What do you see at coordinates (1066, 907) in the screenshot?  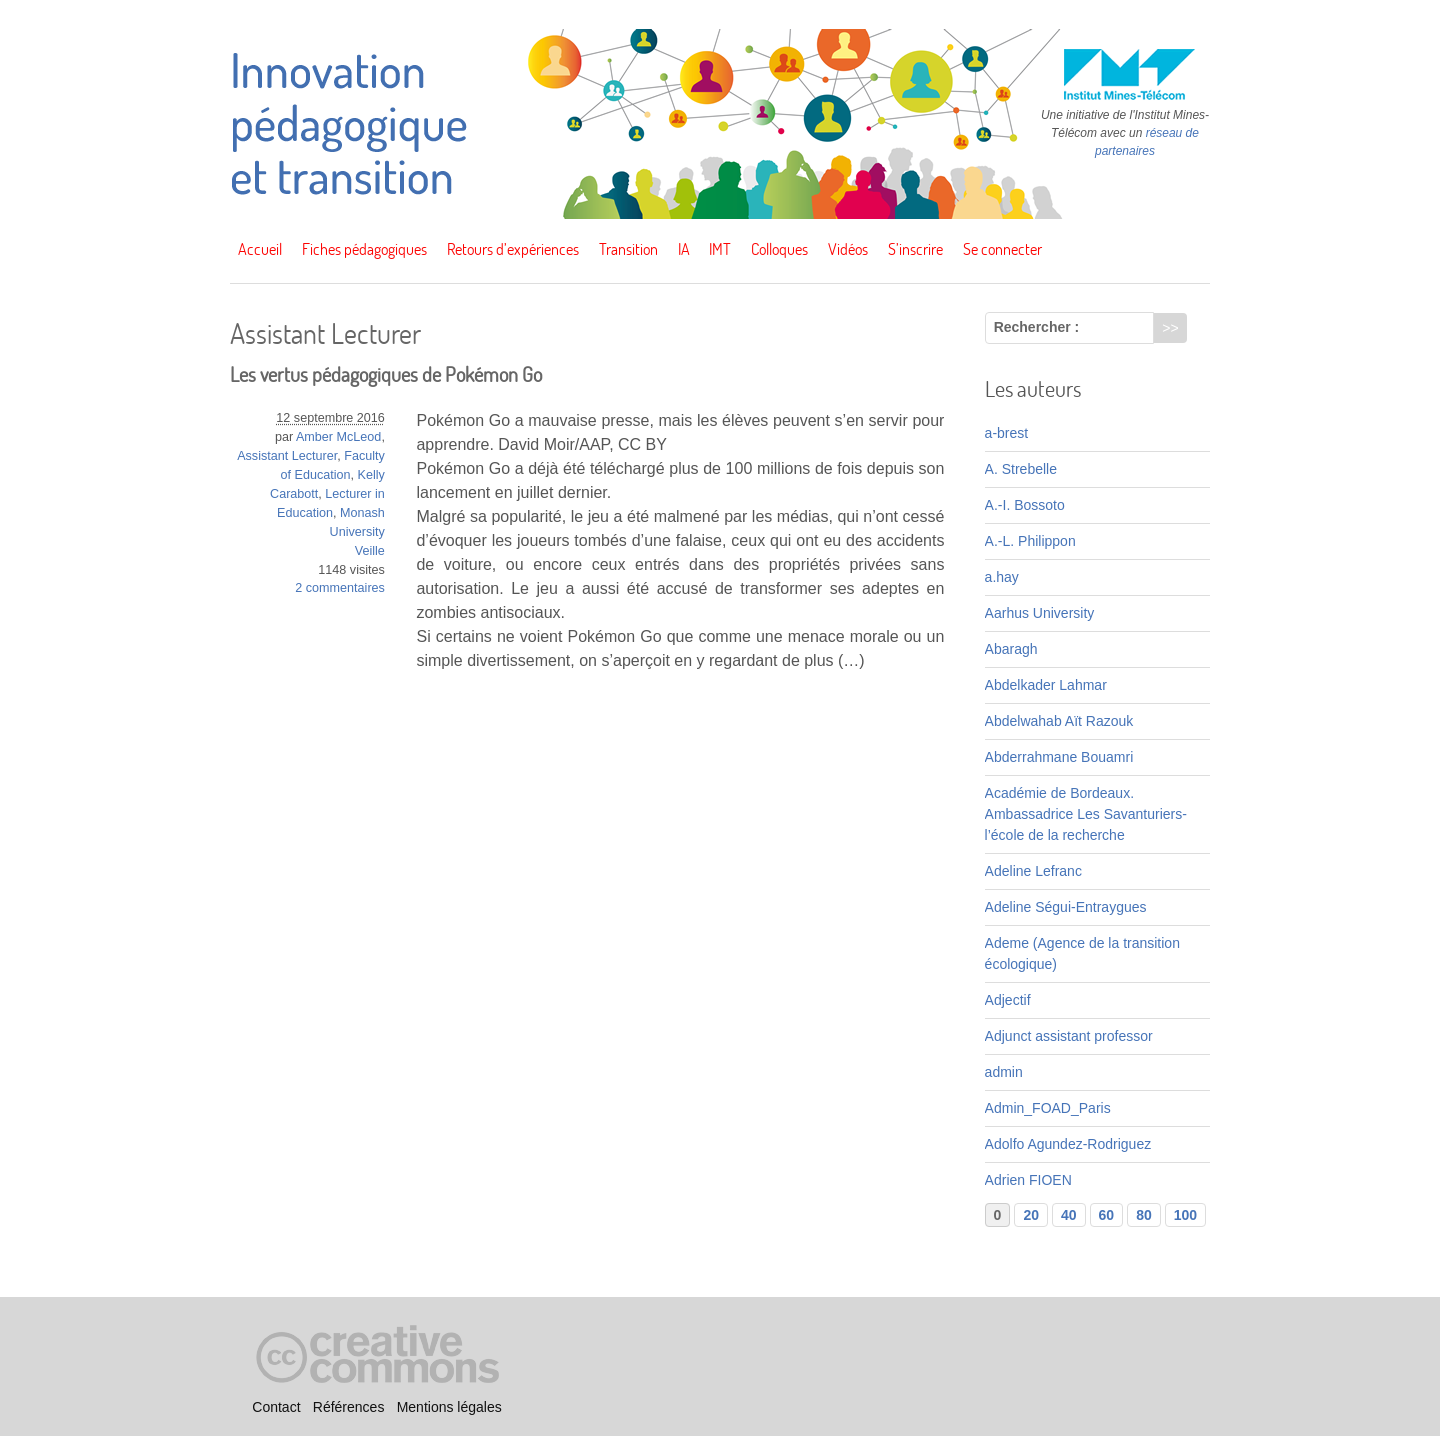 I see `Adeline Ségui-Entraygues` at bounding box center [1066, 907].